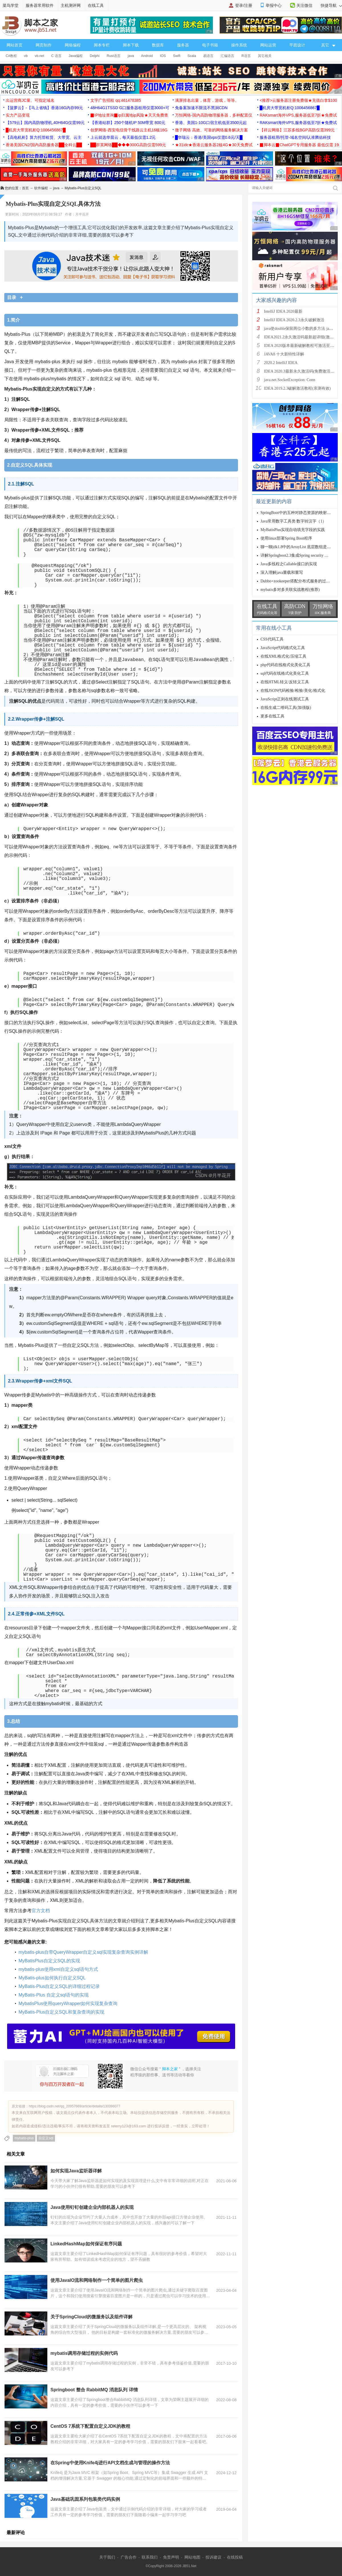  What do you see at coordinates (209, 137) in the screenshot?
I see `█华瑞云：香港/美国vps仅需0.6元/天█` at bounding box center [209, 137].